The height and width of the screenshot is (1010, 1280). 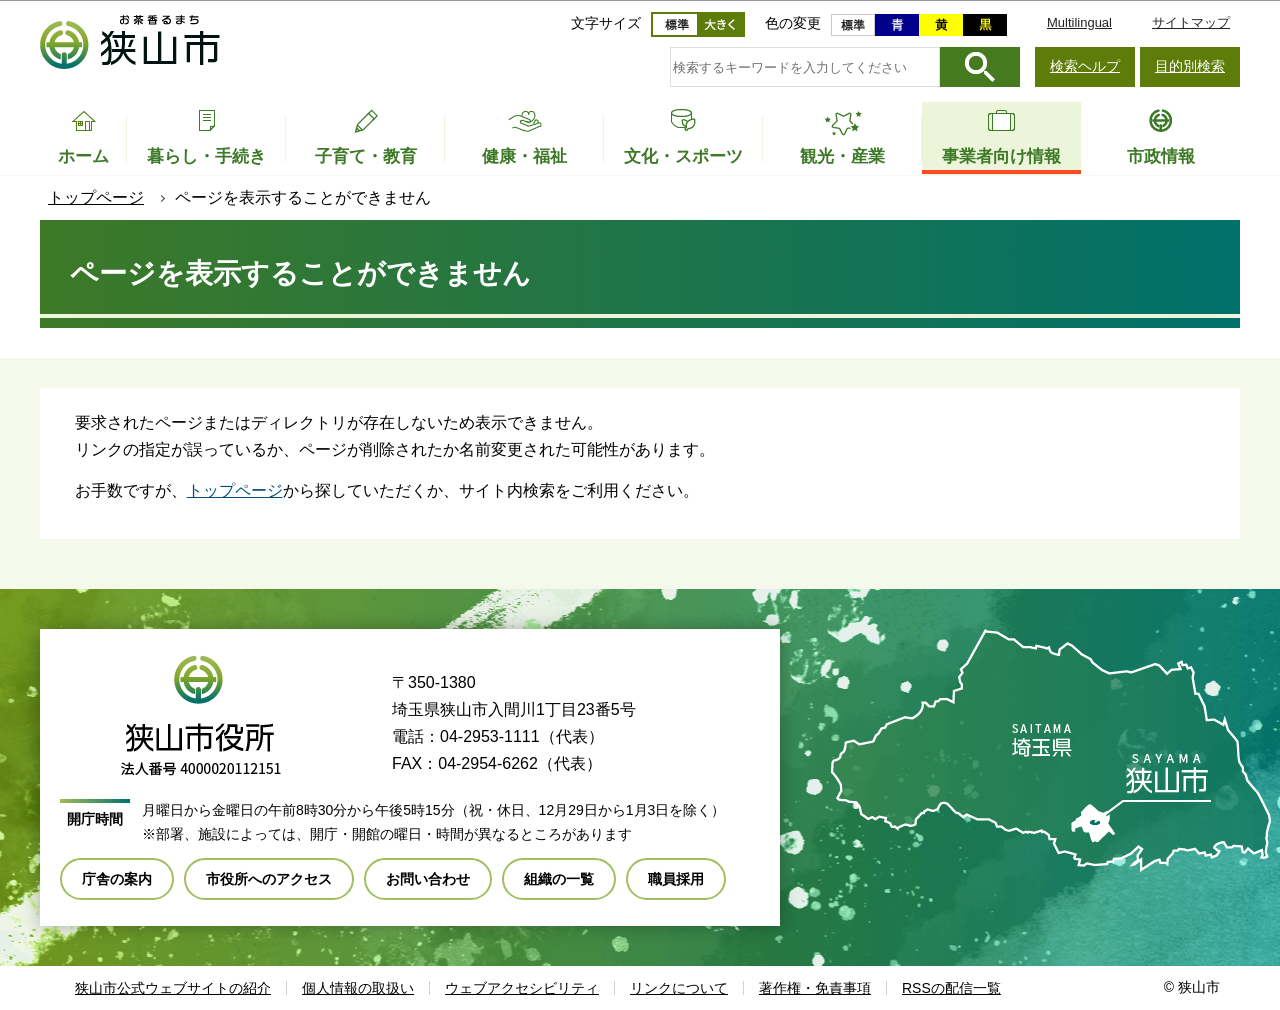 What do you see at coordinates (559, 879) in the screenshot?
I see `組織の一覧` at bounding box center [559, 879].